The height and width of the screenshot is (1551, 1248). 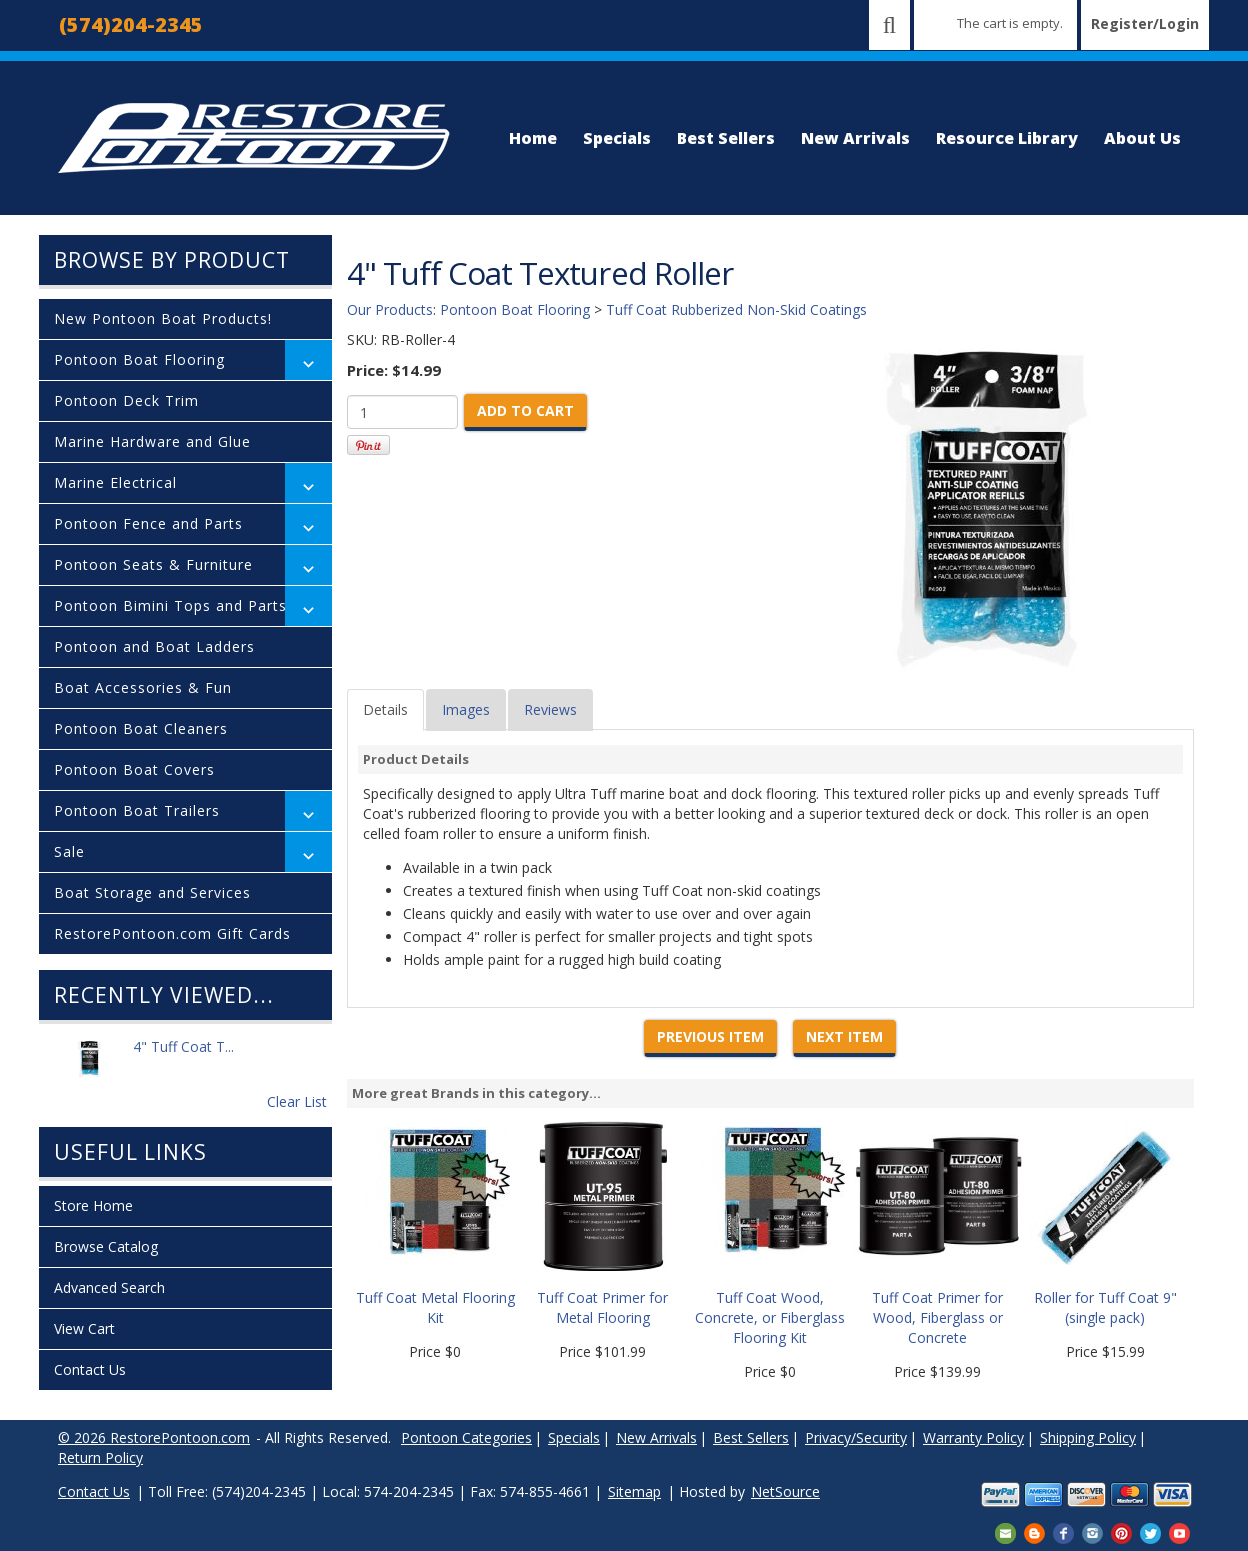 I want to click on Return Policy, so click(x=100, y=1457).